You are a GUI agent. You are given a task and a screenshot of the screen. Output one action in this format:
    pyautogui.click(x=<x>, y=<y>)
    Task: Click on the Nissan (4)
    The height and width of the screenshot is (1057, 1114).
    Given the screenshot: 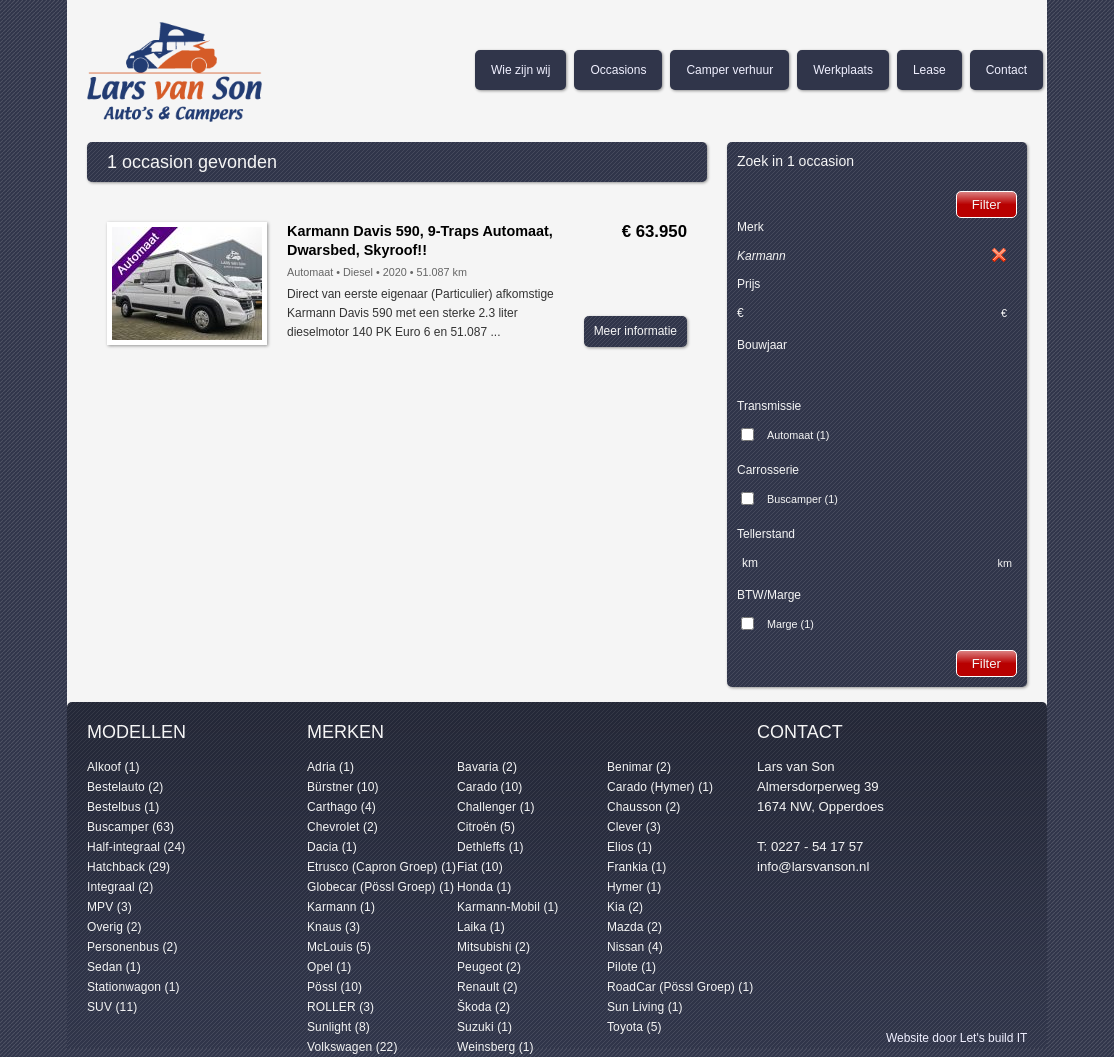 What is the action you would take?
    pyautogui.click(x=635, y=947)
    